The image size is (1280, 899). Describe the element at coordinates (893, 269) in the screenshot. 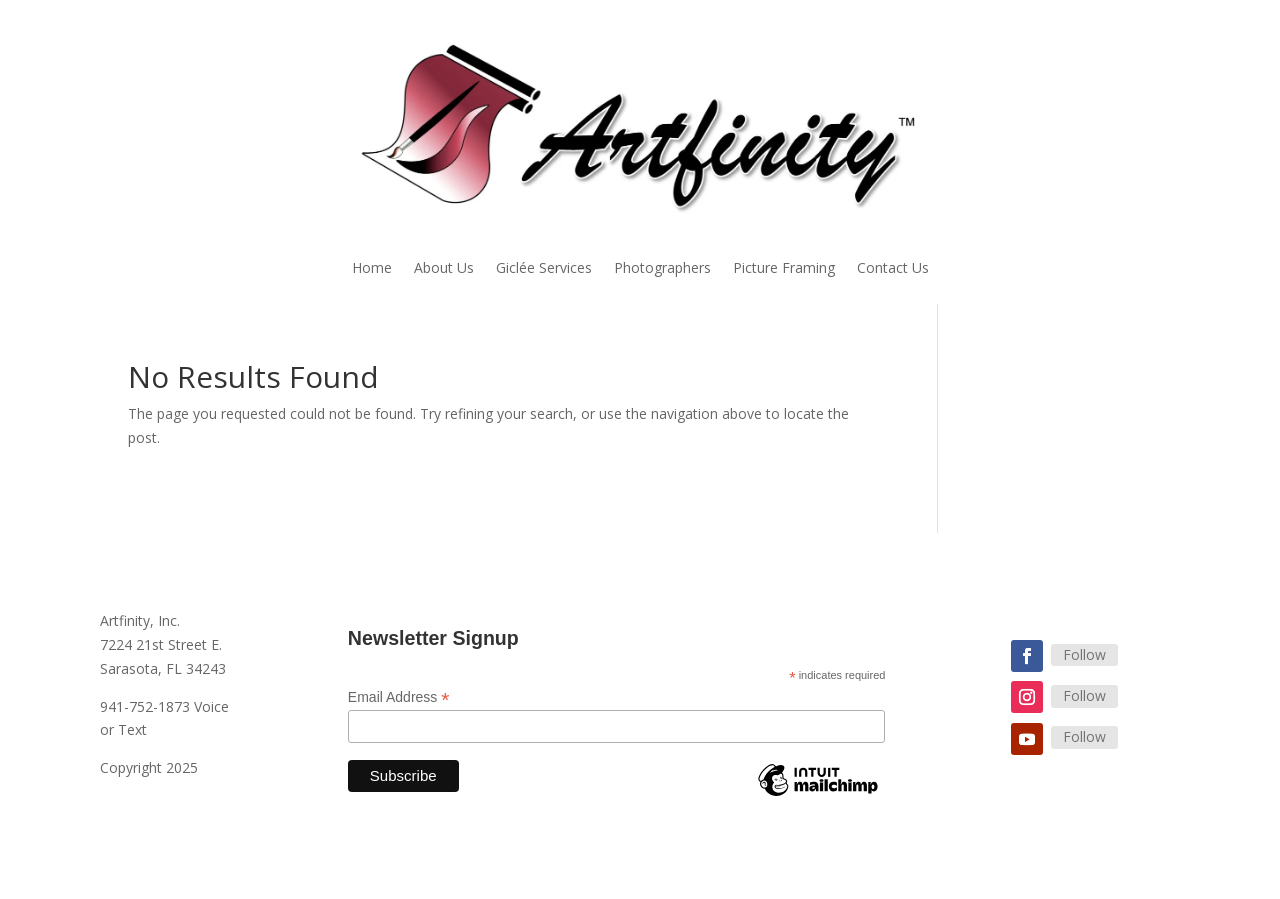

I see `Contact Us` at that location.